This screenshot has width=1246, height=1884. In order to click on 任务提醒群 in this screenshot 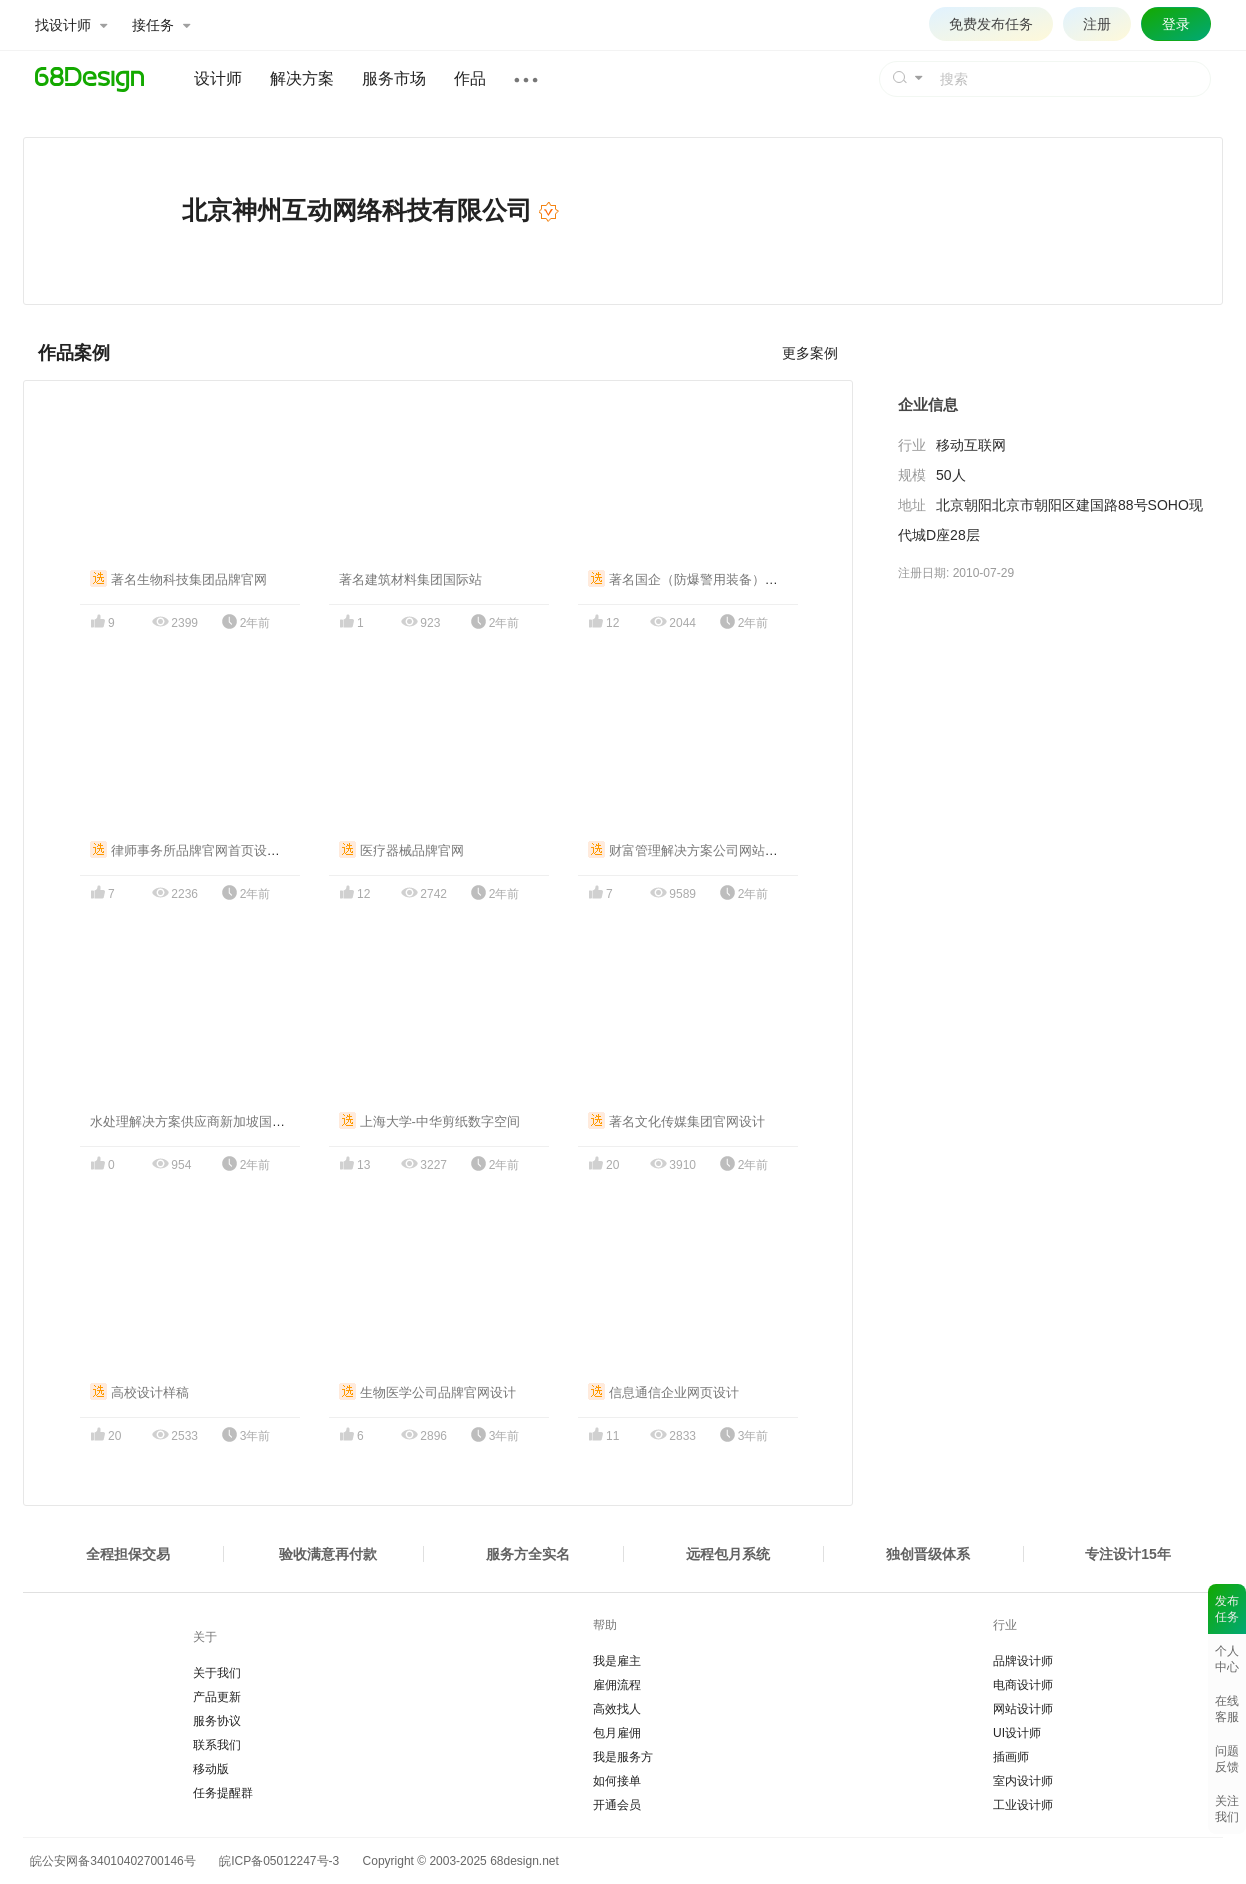, I will do `click(223, 1793)`.